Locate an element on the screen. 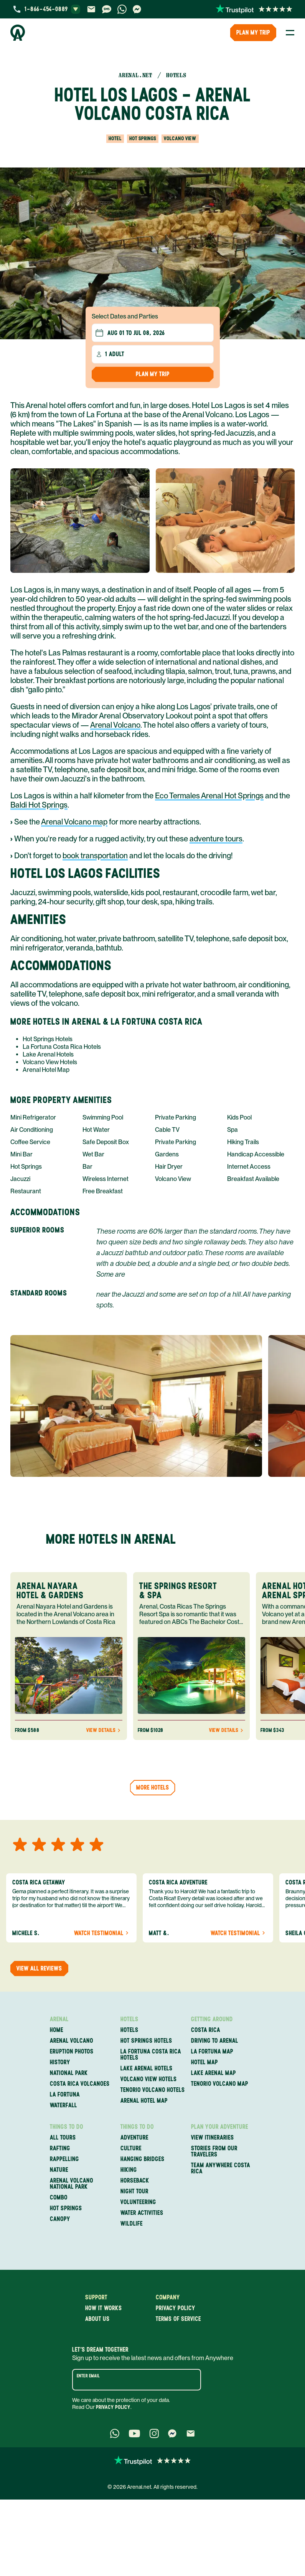 This screenshot has width=305, height=2576. Arenal Volcano National Park is located at coordinates (71, 2184).